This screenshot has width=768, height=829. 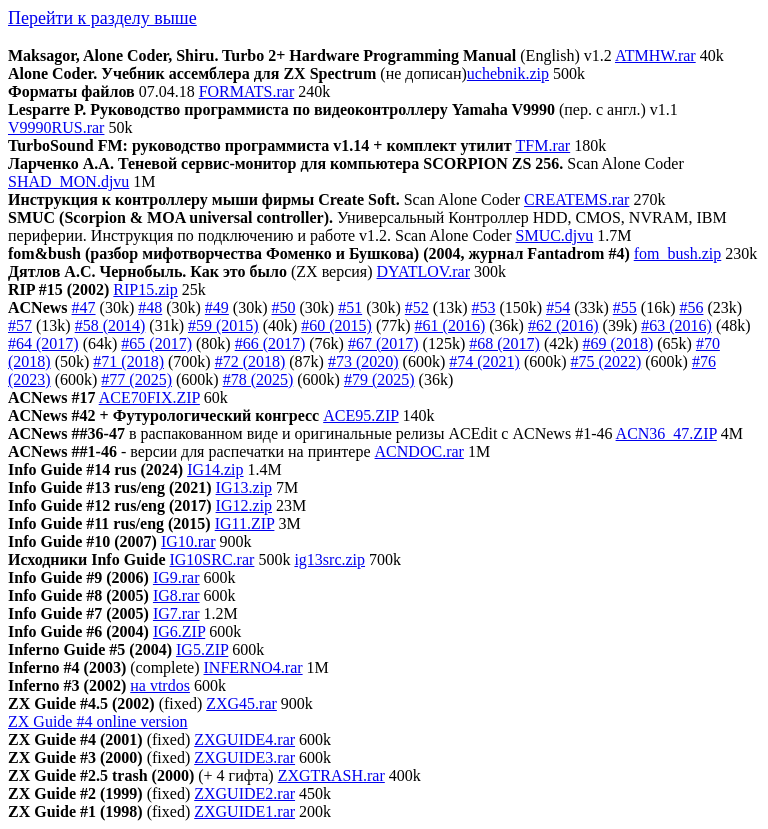 I want to click on TFM.rar, so click(x=543, y=145).